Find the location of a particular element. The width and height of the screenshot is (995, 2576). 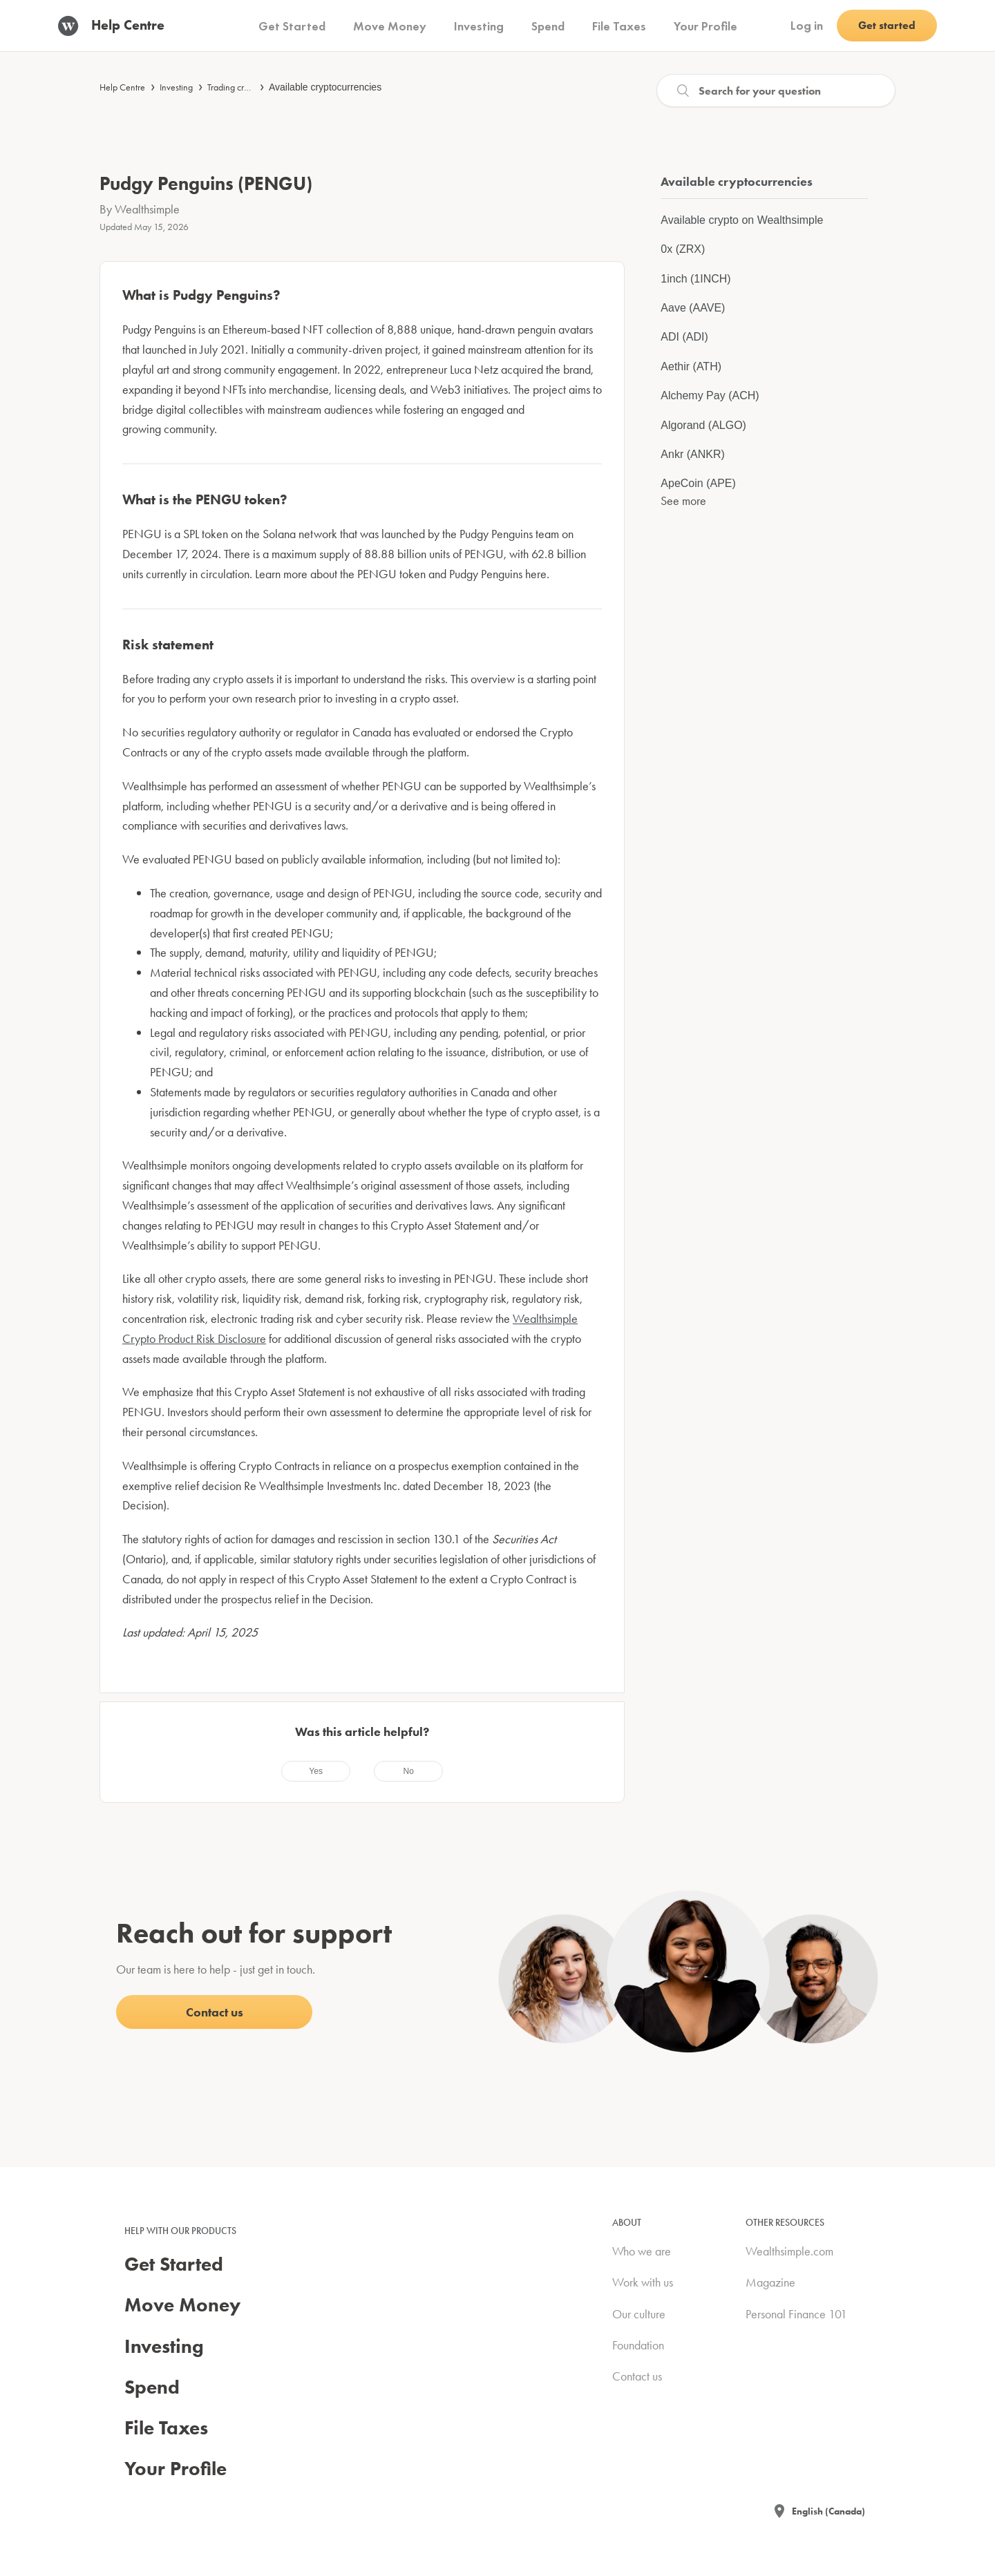

[Search] is located at coordinates (776, 90).